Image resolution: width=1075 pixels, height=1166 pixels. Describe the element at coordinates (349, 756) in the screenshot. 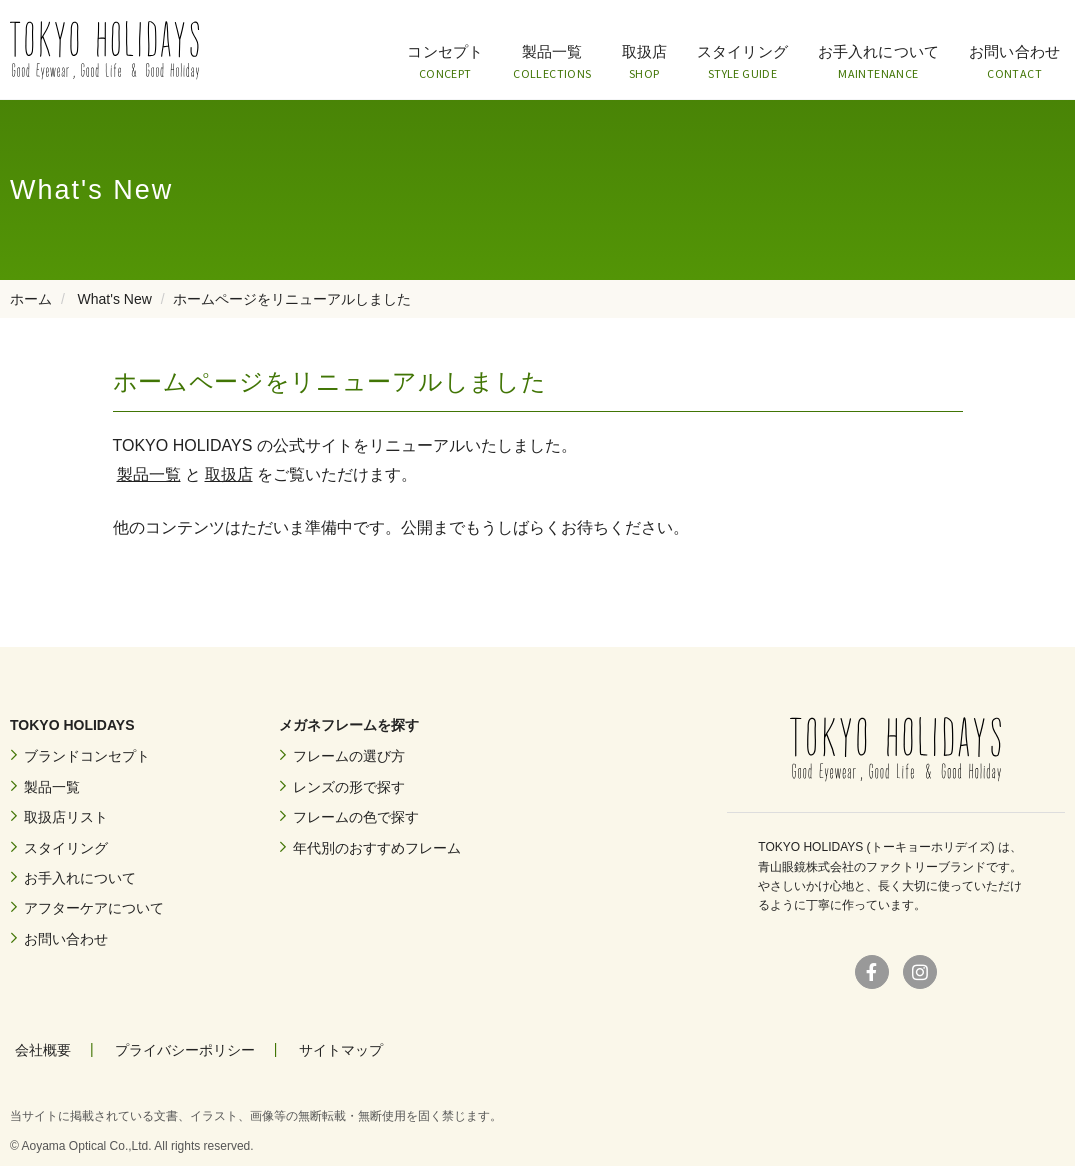

I see `フレームの選び方` at that location.